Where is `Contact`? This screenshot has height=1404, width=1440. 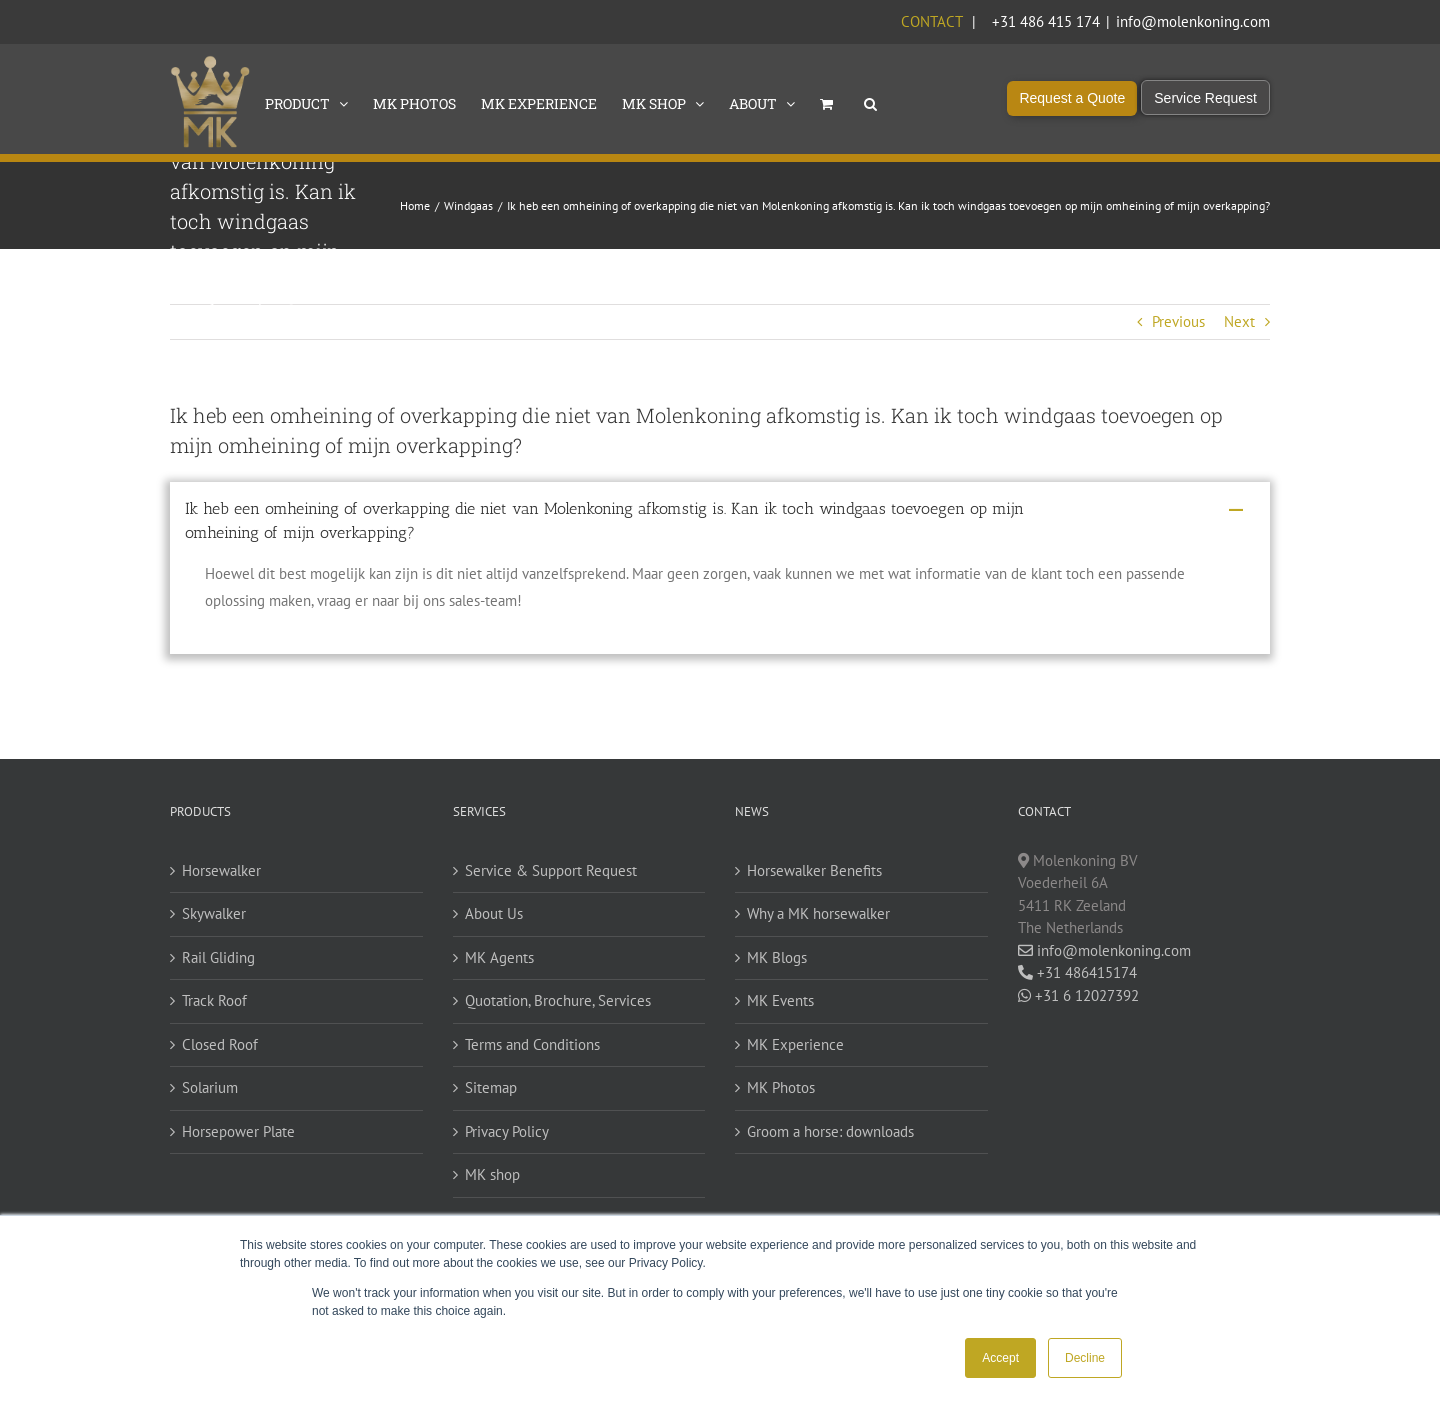 Contact is located at coordinates (931, 21).